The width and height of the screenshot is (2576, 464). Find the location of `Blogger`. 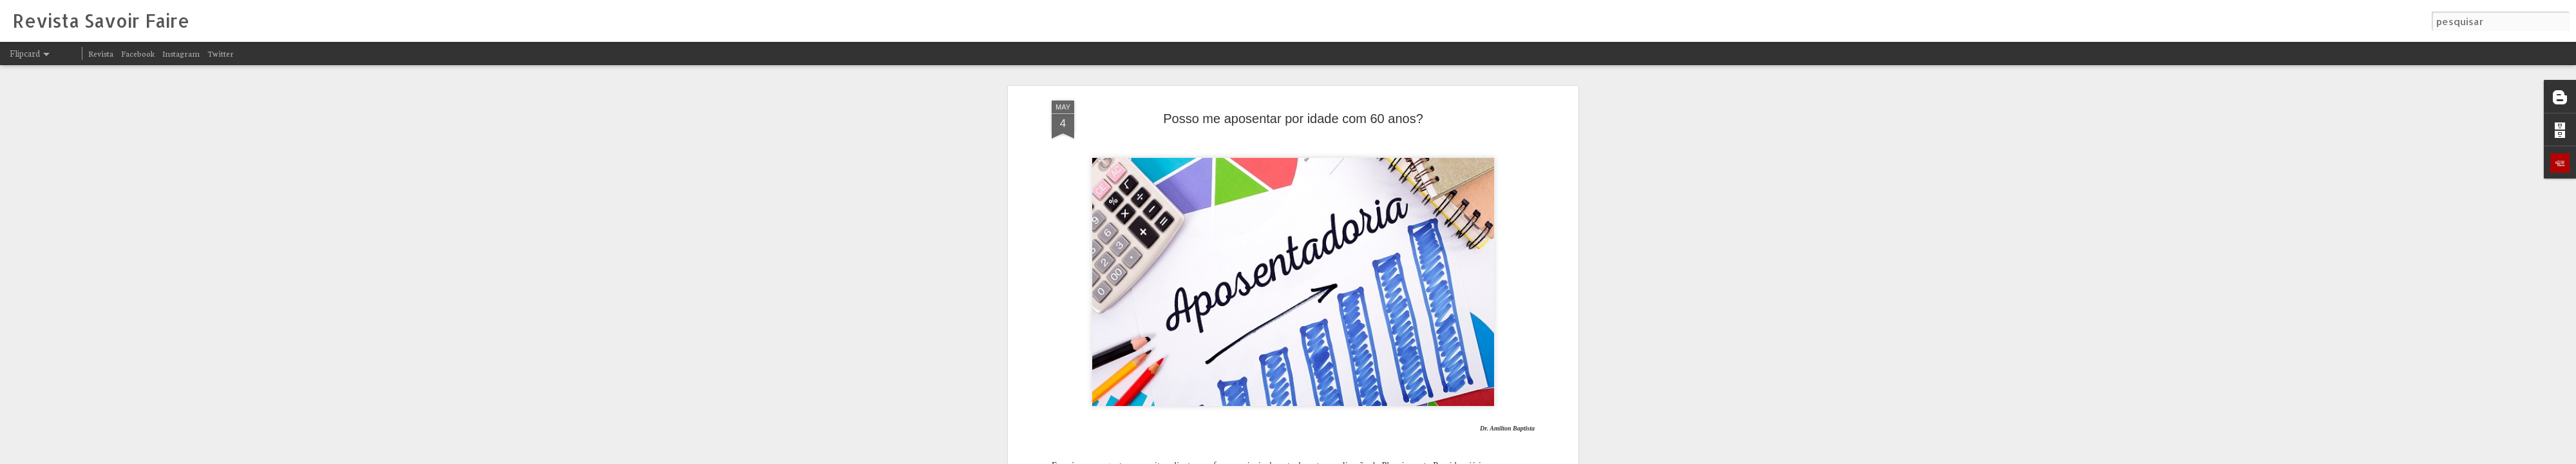

Blogger is located at coordinates (1405, 456).